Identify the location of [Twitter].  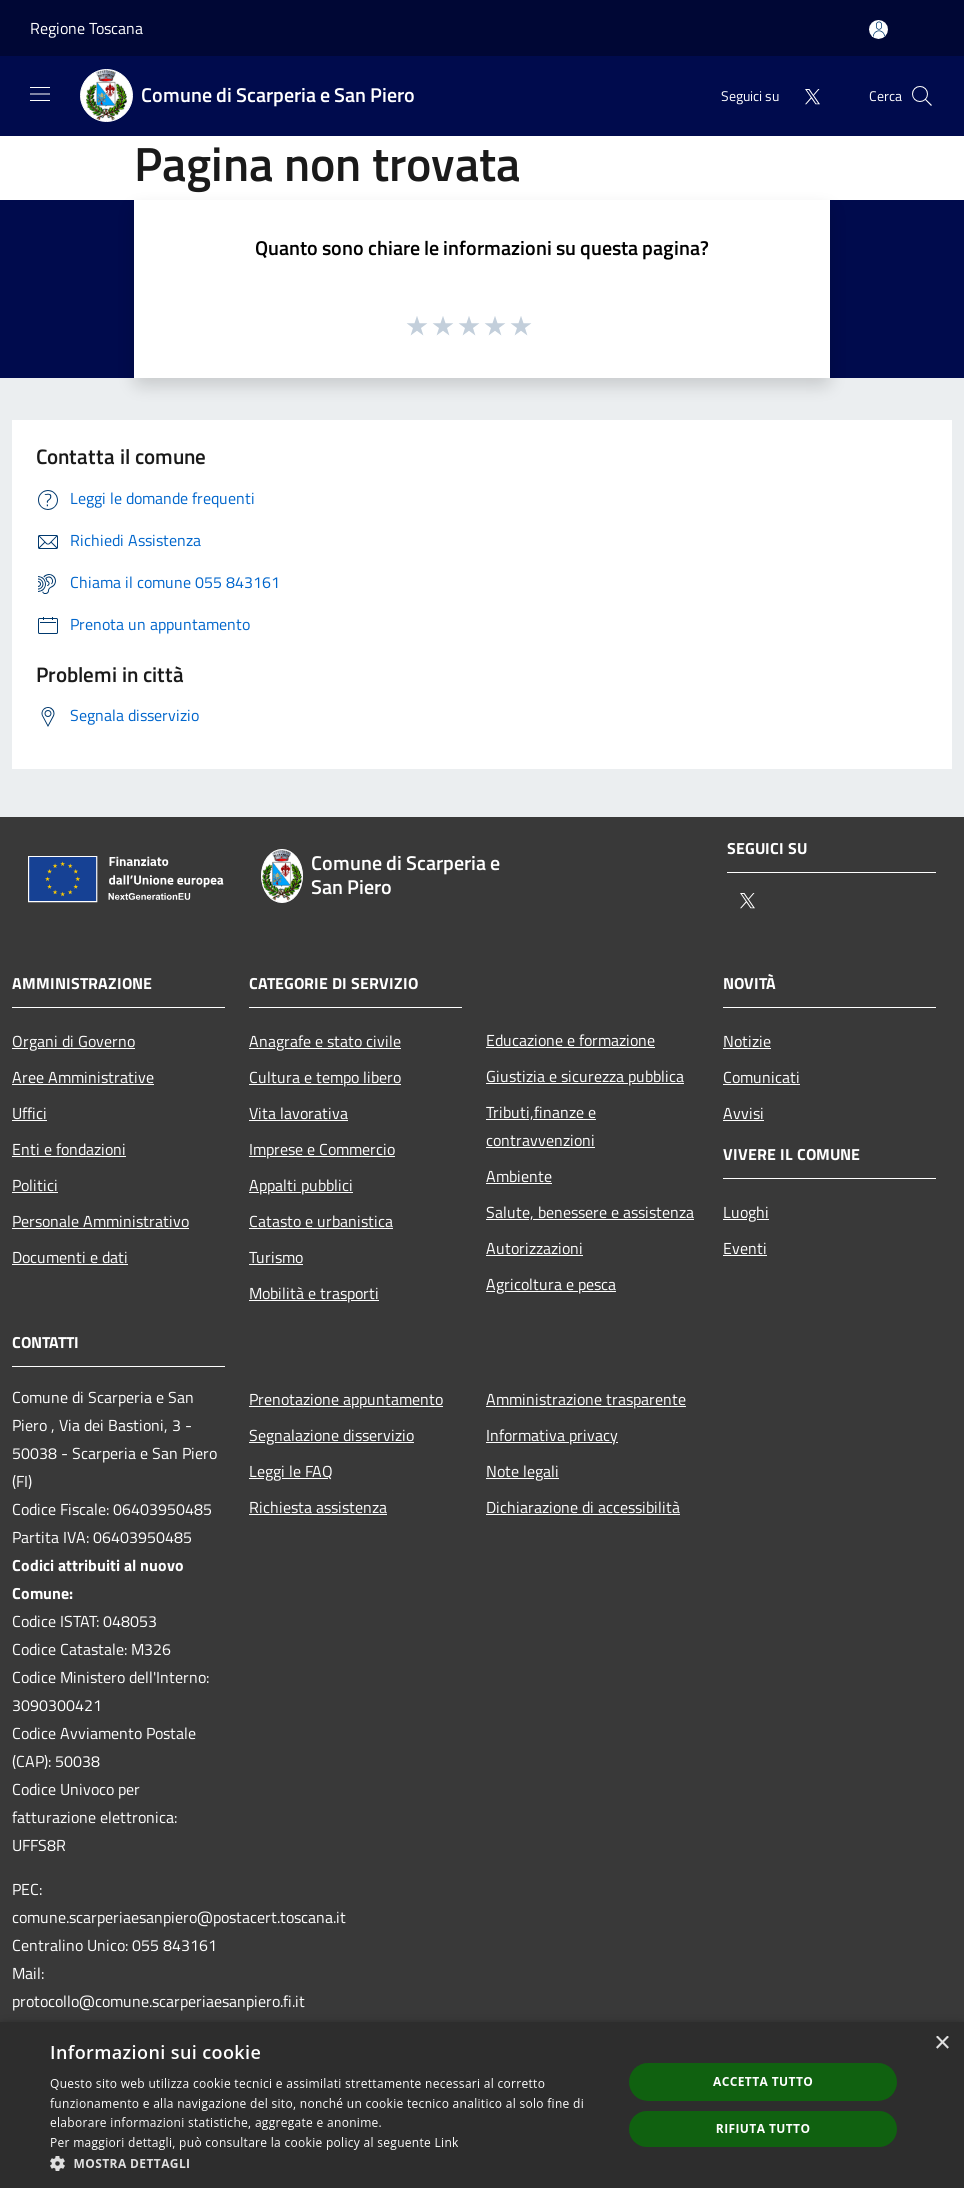
(804, 95).